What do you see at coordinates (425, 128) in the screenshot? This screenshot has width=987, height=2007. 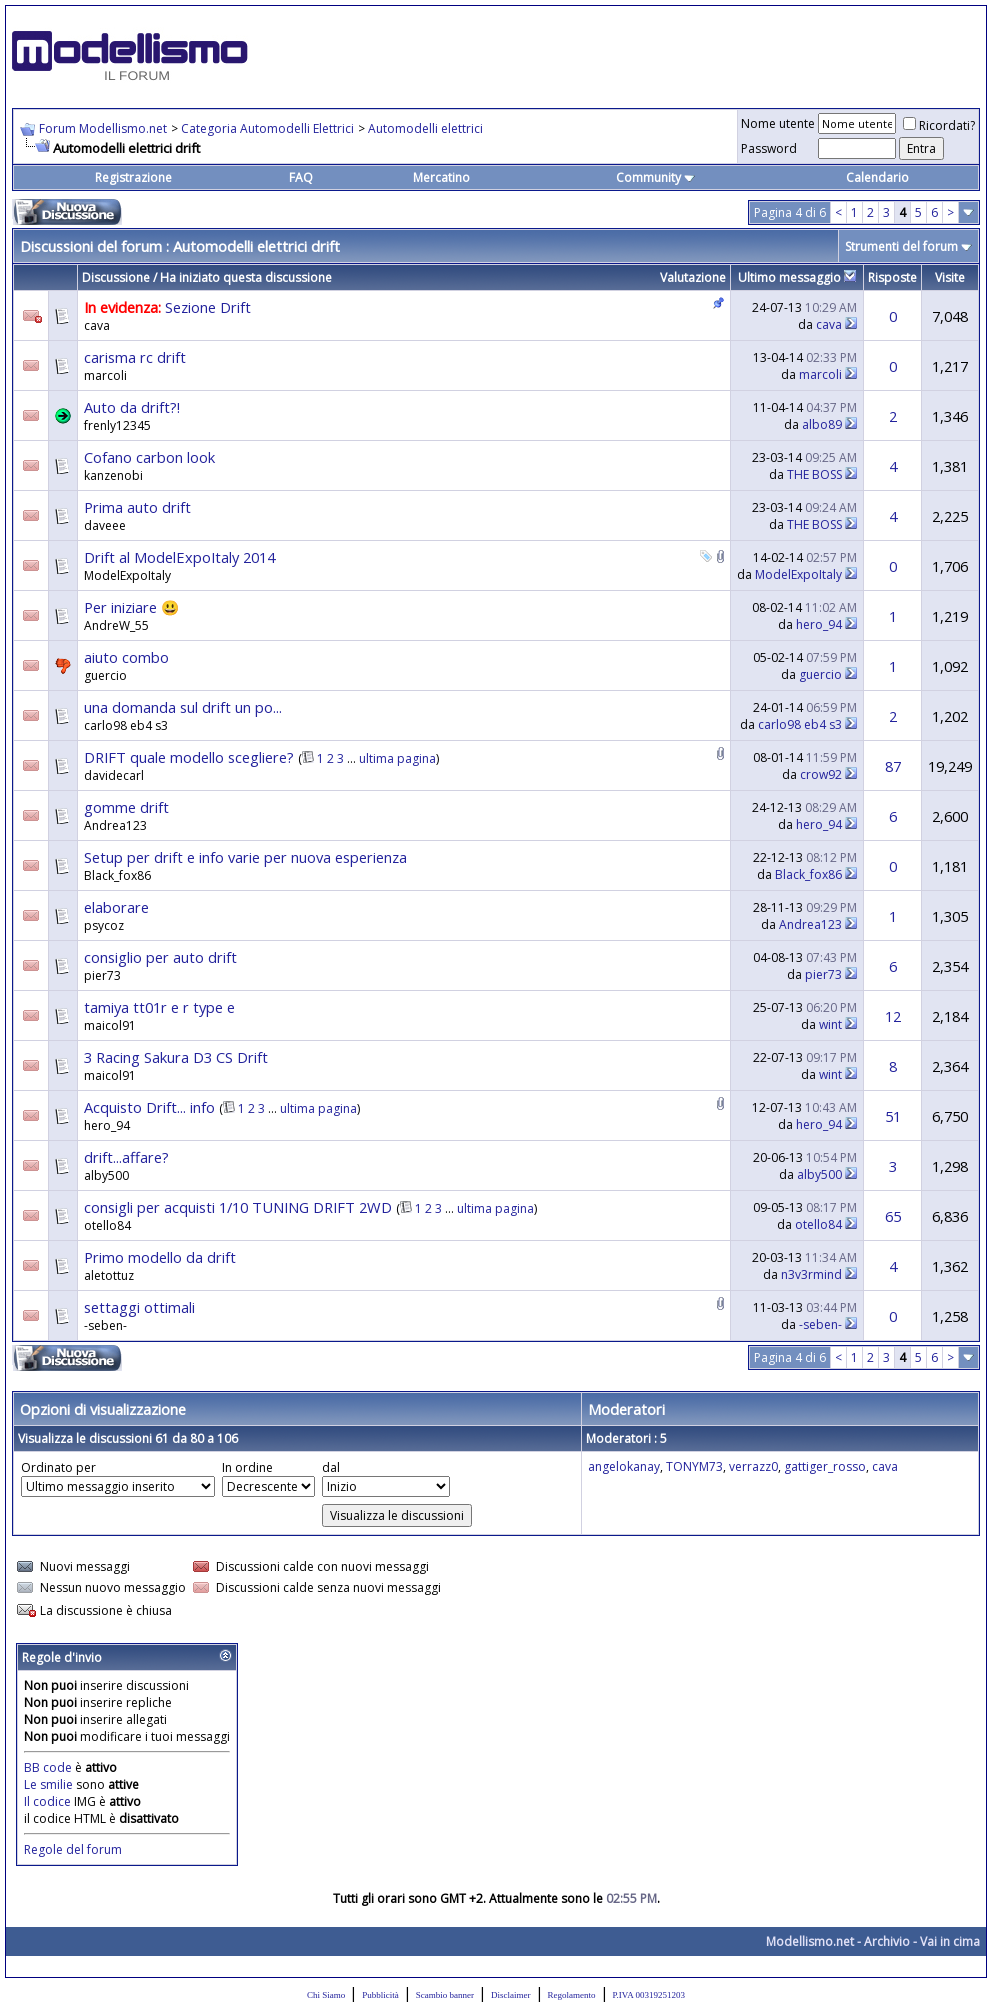 I see `Automodelli elettrici` at bounding box center [425, 128].